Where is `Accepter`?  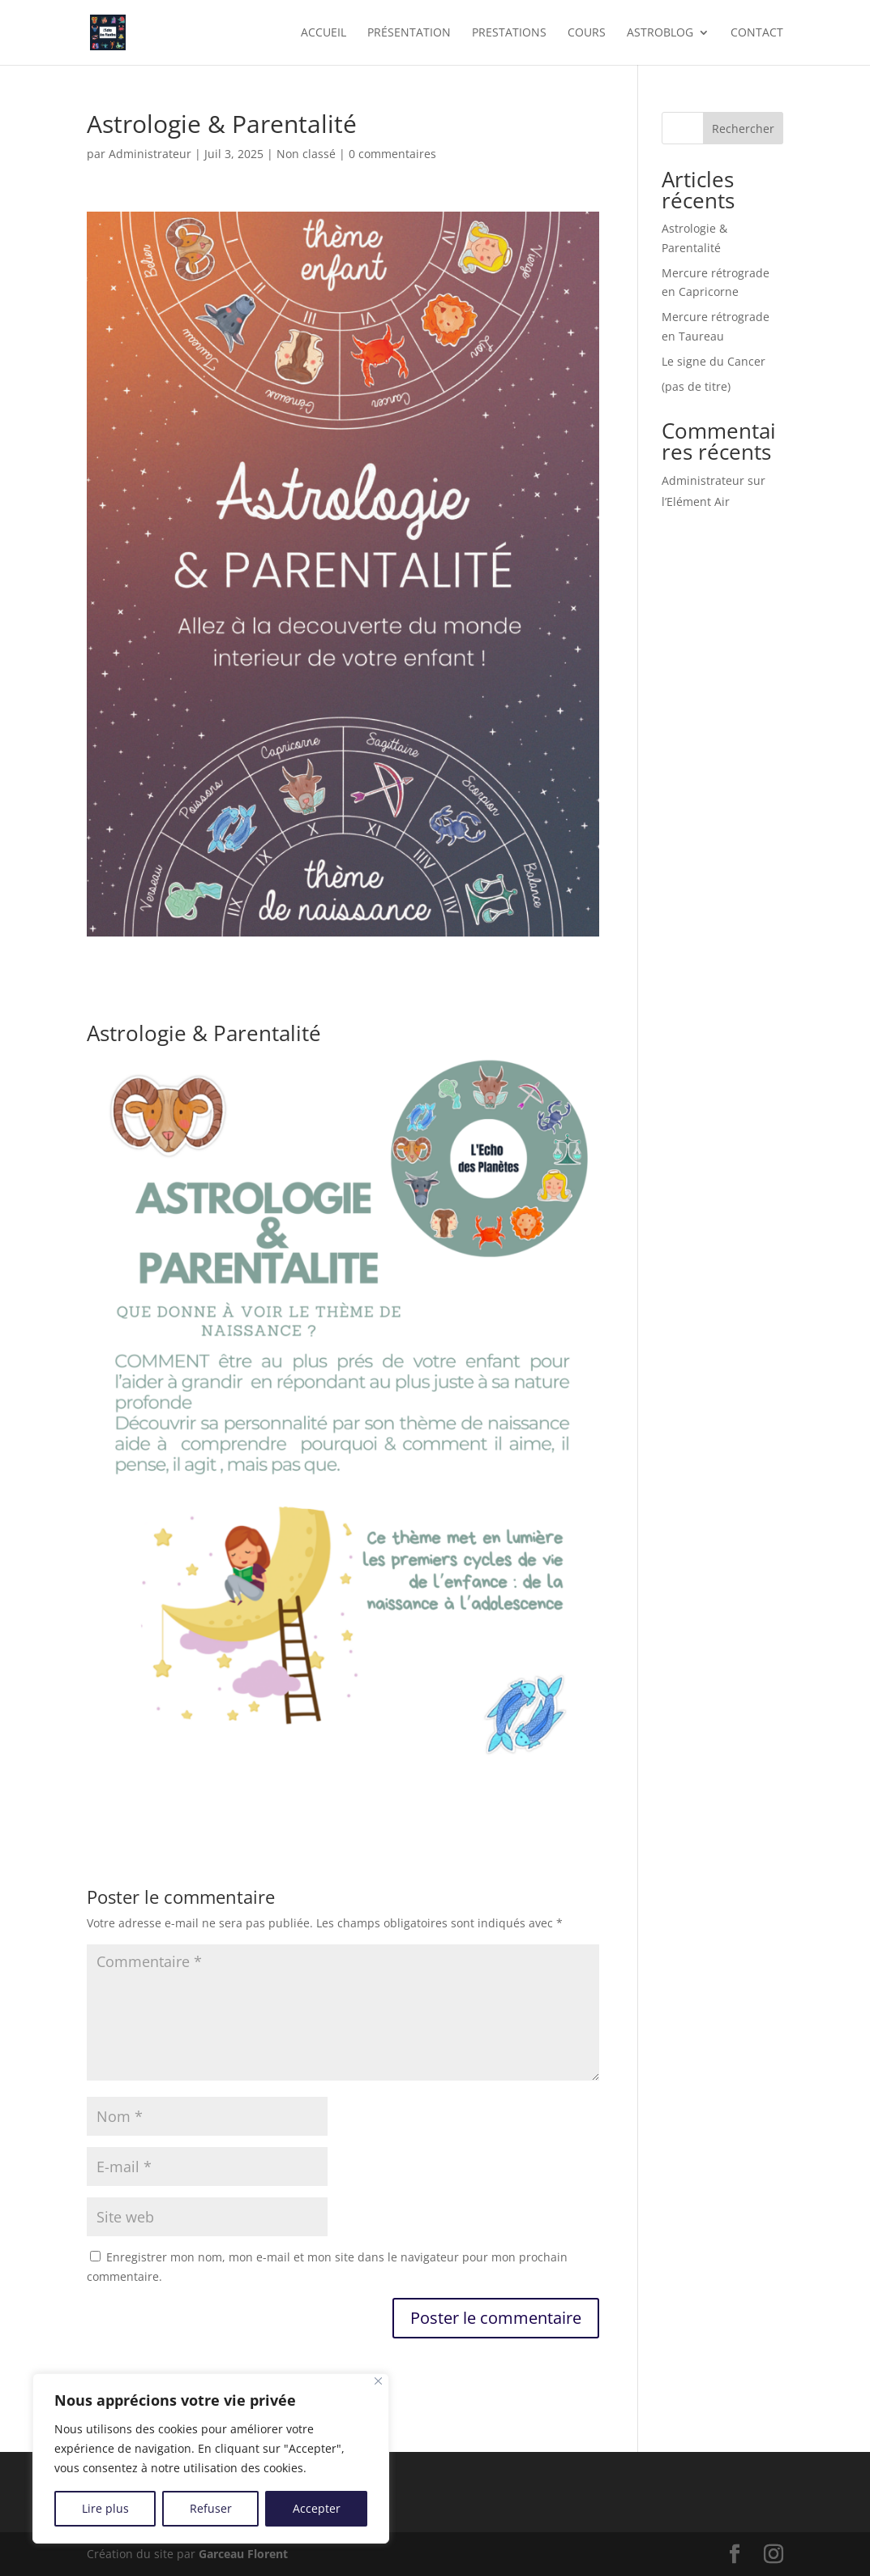 Accepter is located at coordinates (317, 2508).